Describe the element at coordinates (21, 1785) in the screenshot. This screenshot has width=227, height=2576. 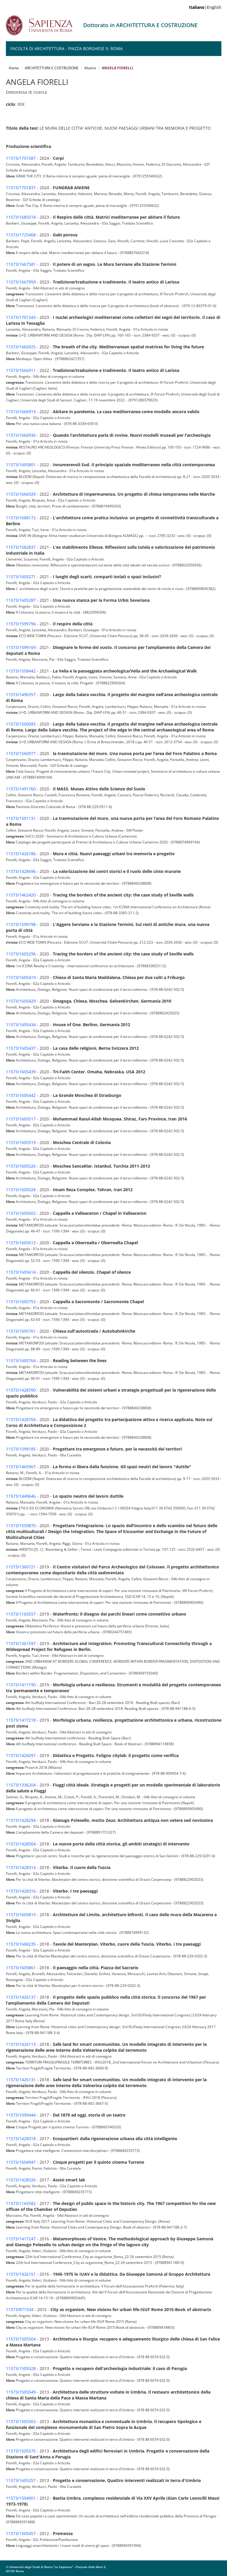
I see `11573/1336204` at that location.